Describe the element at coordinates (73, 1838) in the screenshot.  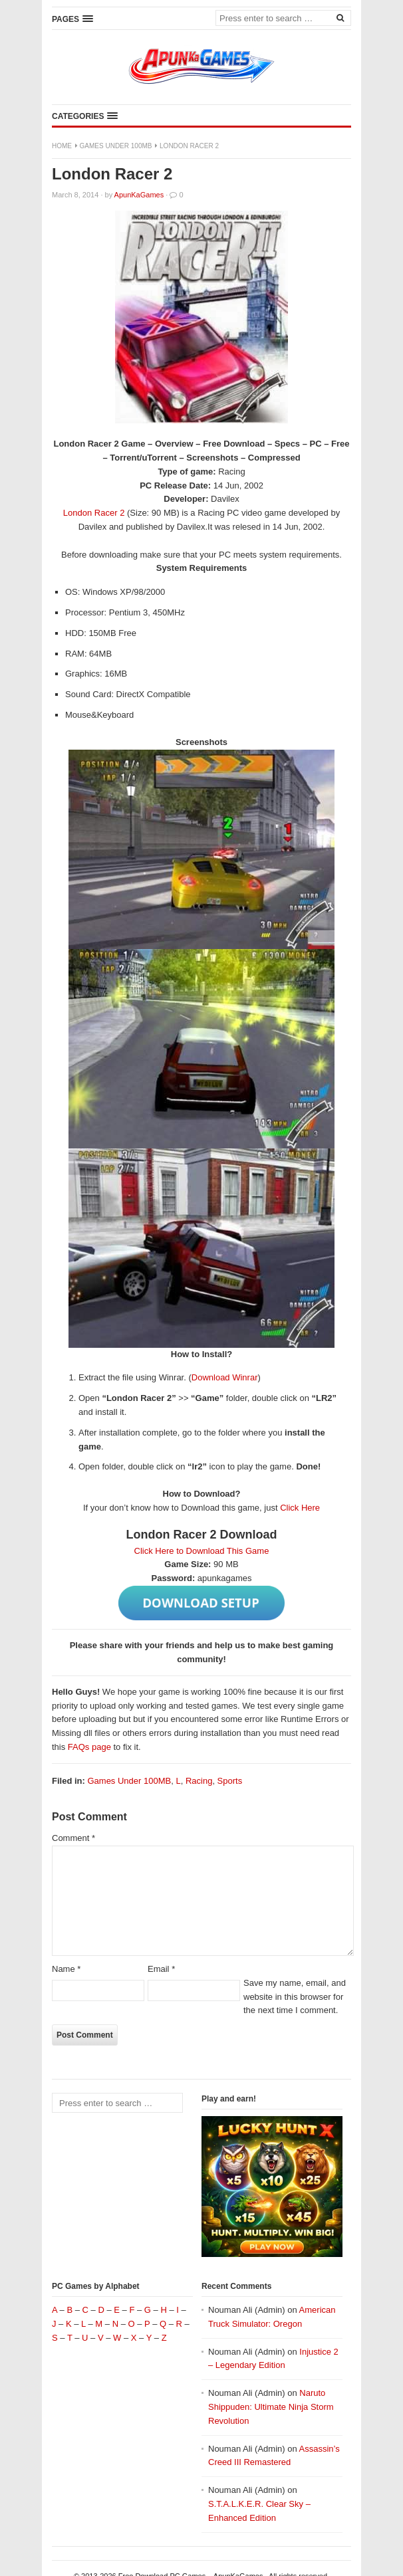
I see `Comment` at that location.